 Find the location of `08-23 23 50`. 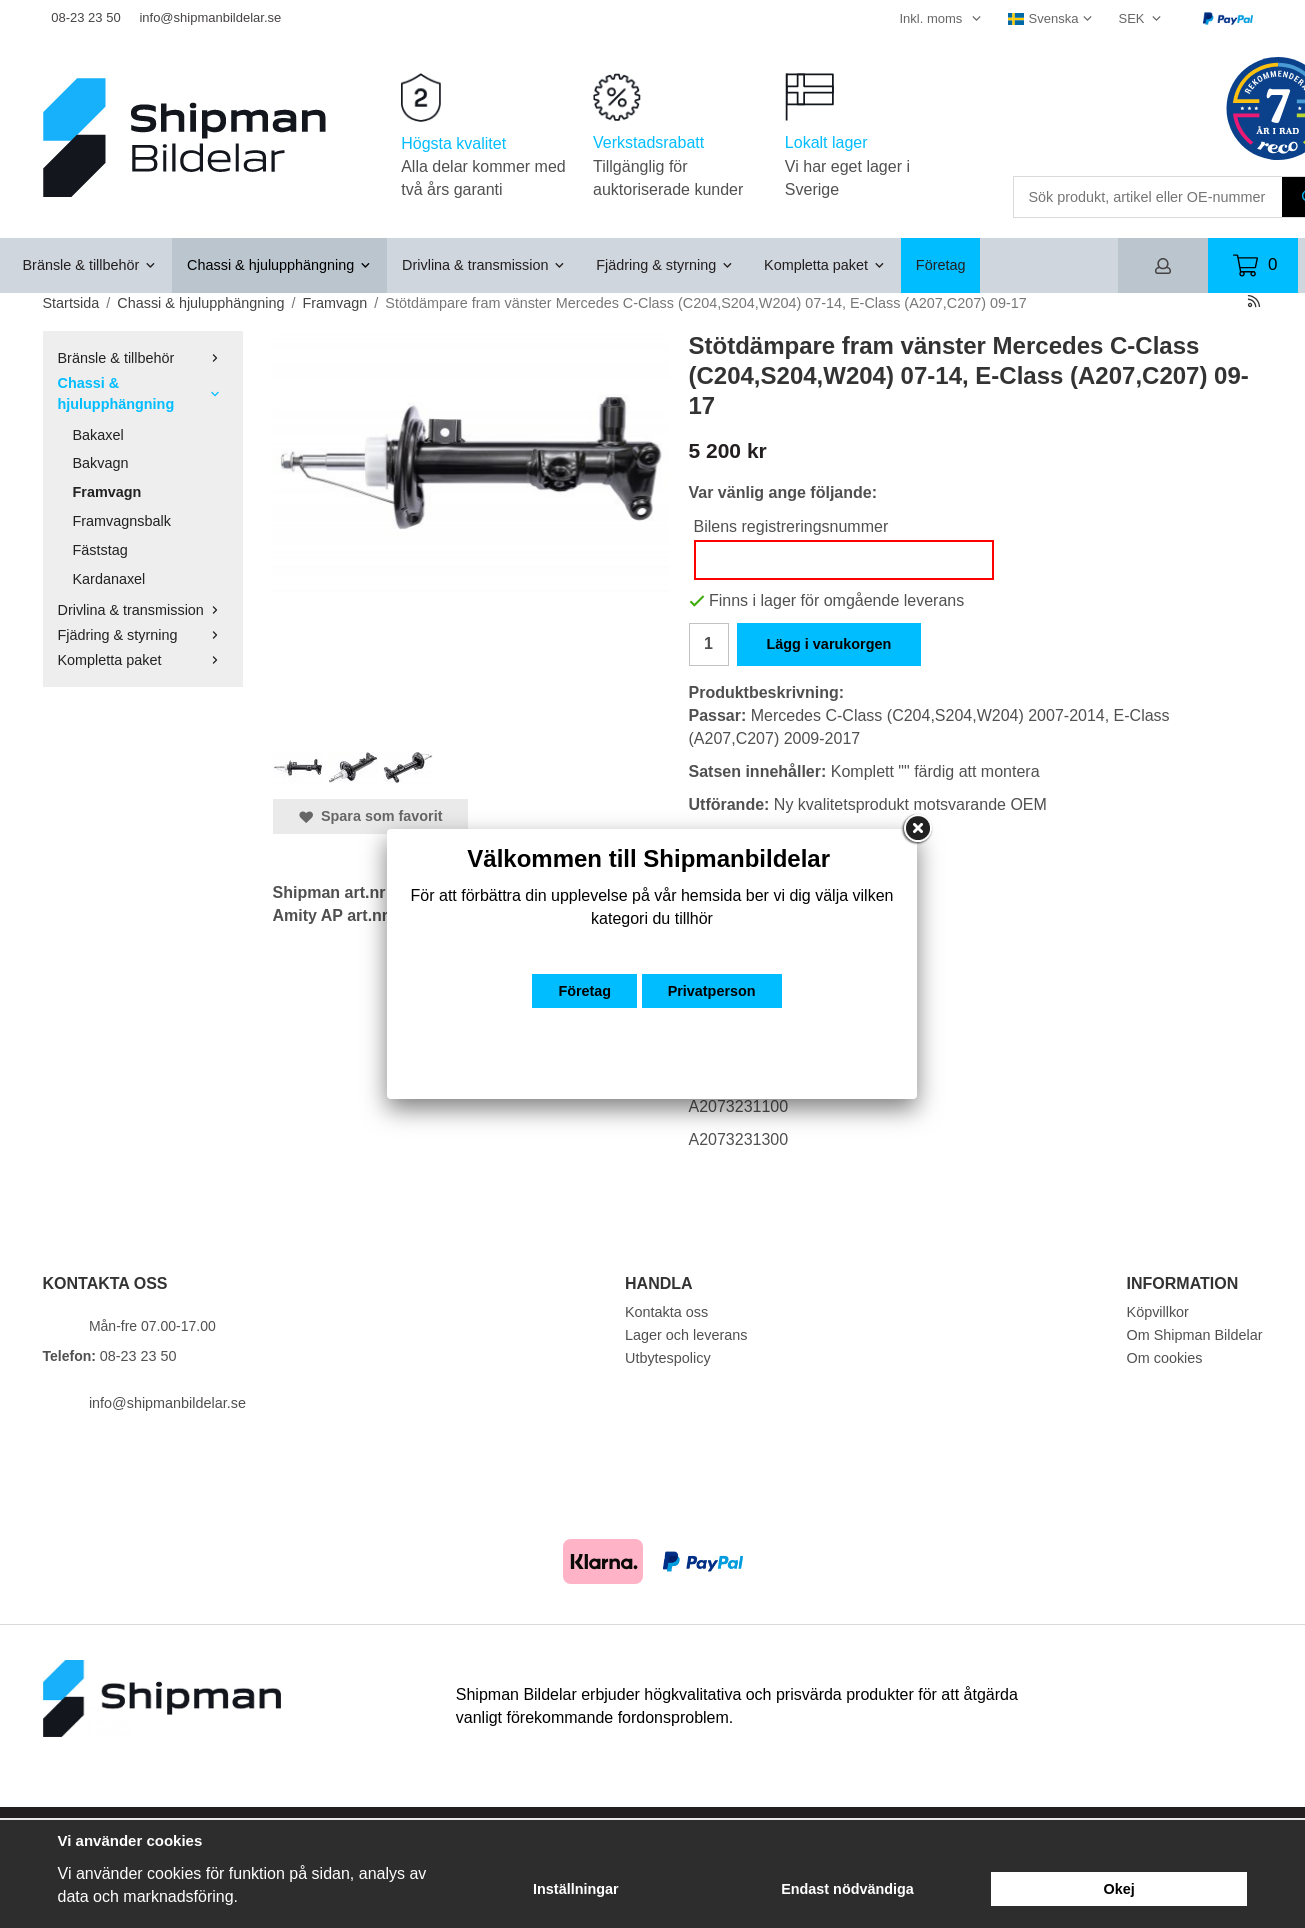

08-23 23 50 is located at coordinates (85, 17).